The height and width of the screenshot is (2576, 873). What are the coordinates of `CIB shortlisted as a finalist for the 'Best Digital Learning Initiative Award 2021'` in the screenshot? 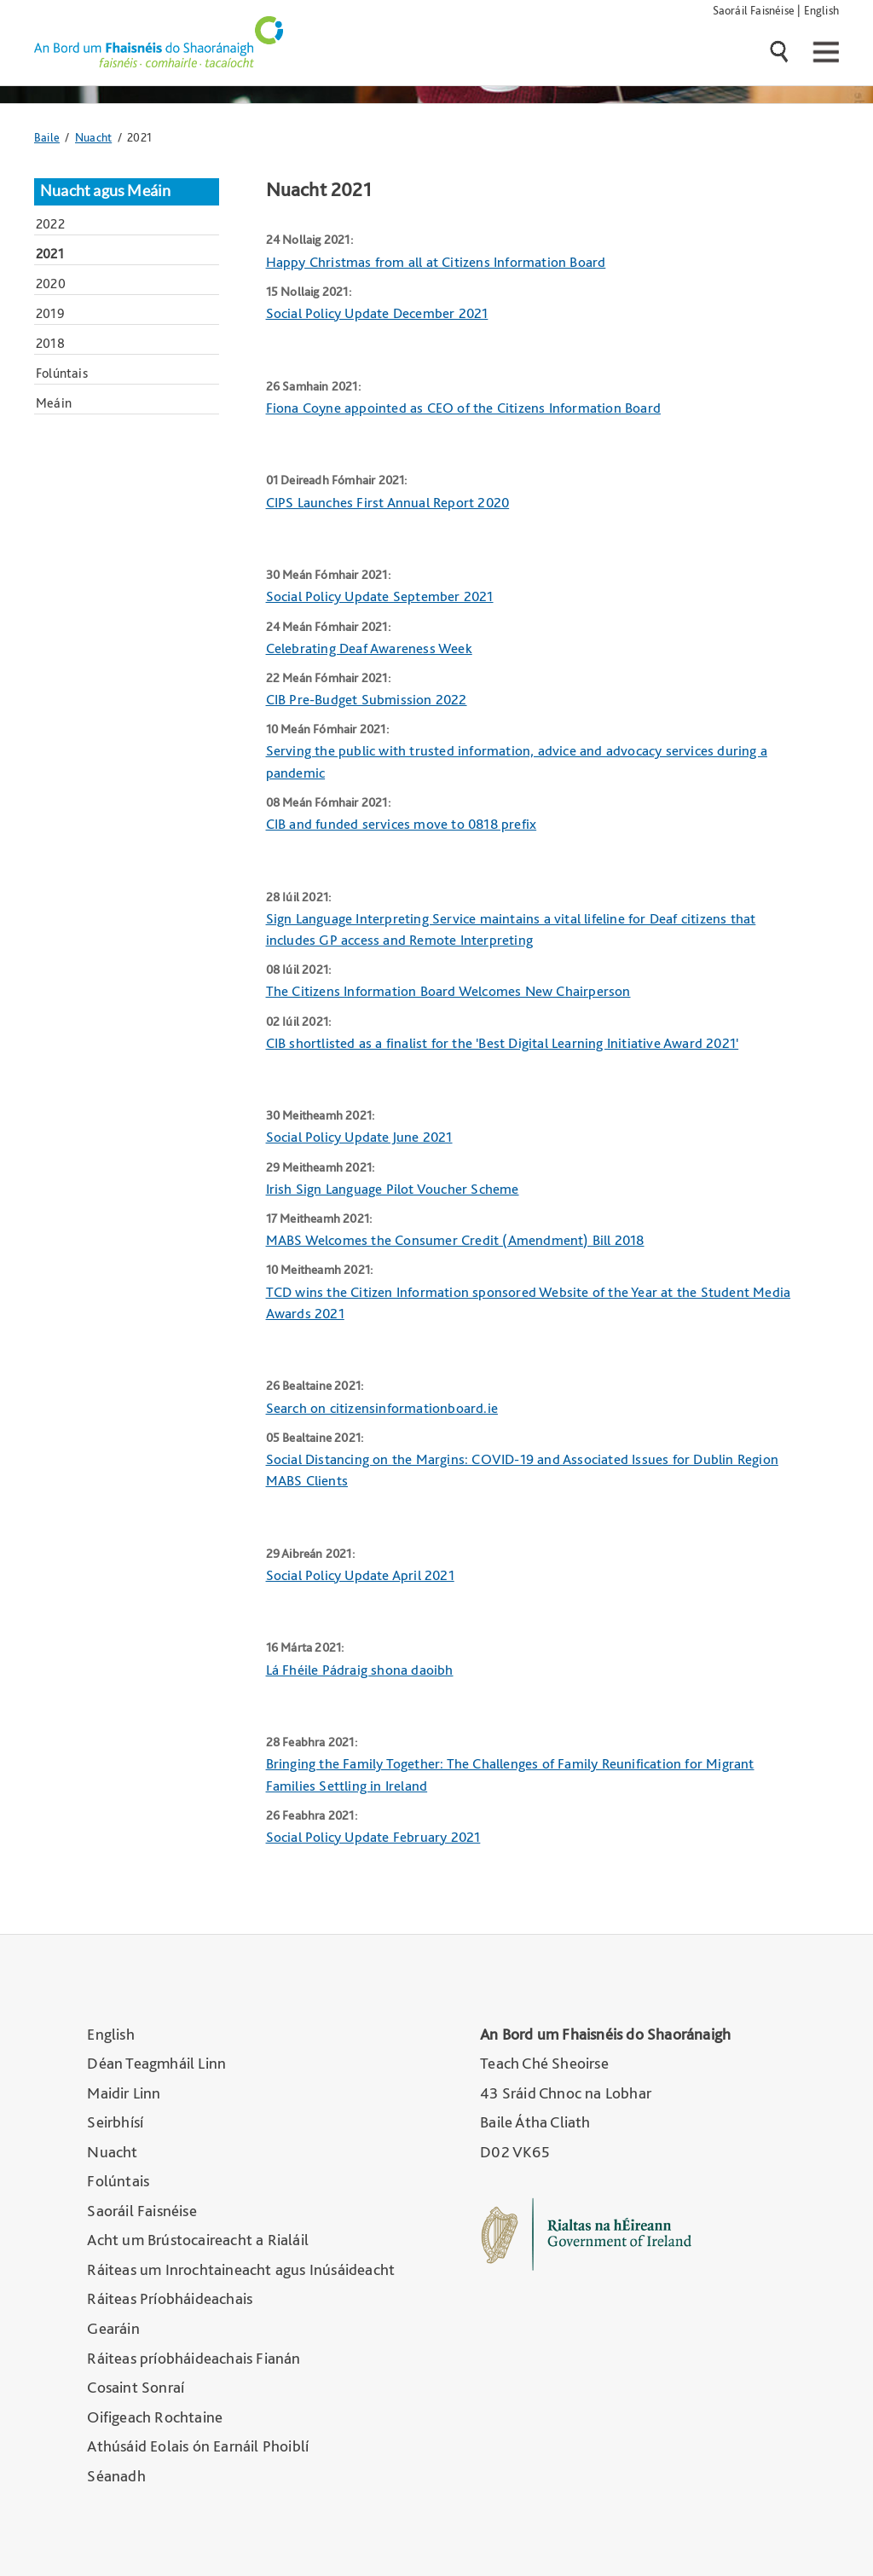 It's located at (502, 1042).